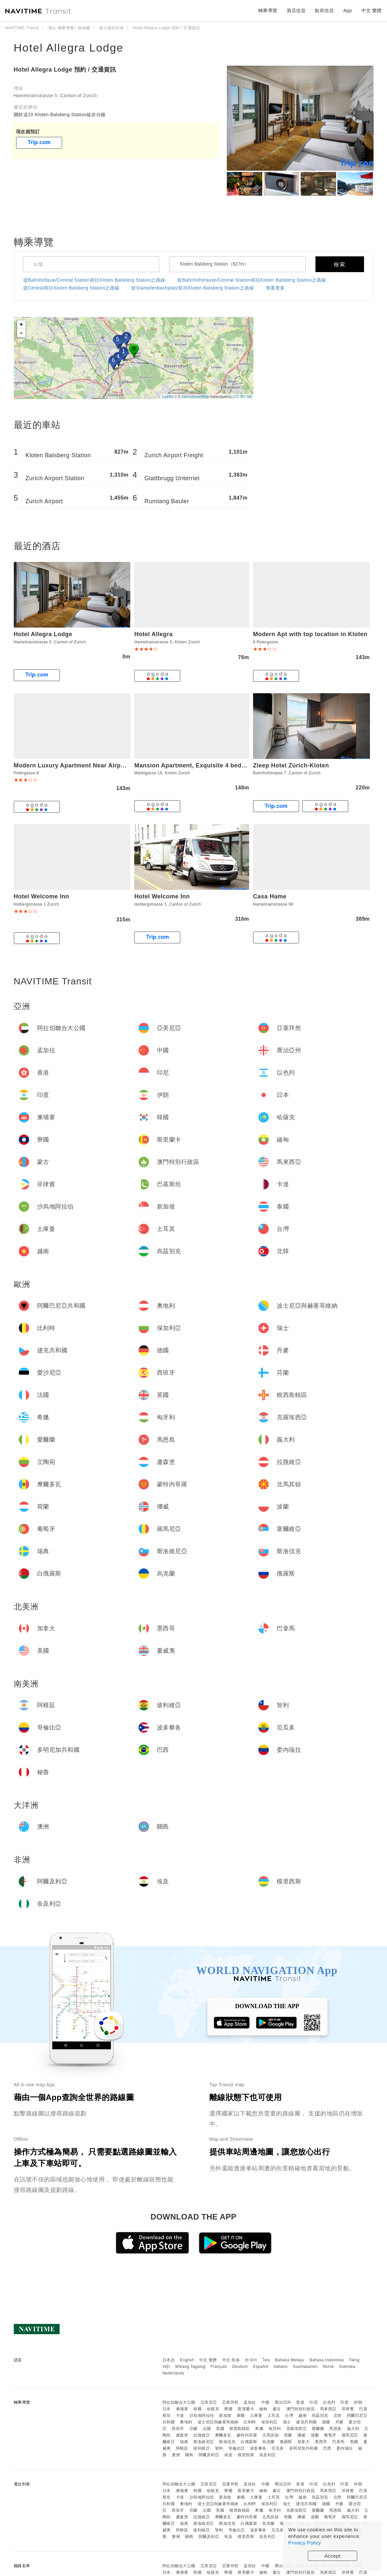 This screenshot has width=387, height=2576. What do you see at coordinates (94, 280) in the screenshot?
I see `從Bahnhofquai/Central Station前往Kloten Balsberg Station之路線` at bounding box center [94, 280].